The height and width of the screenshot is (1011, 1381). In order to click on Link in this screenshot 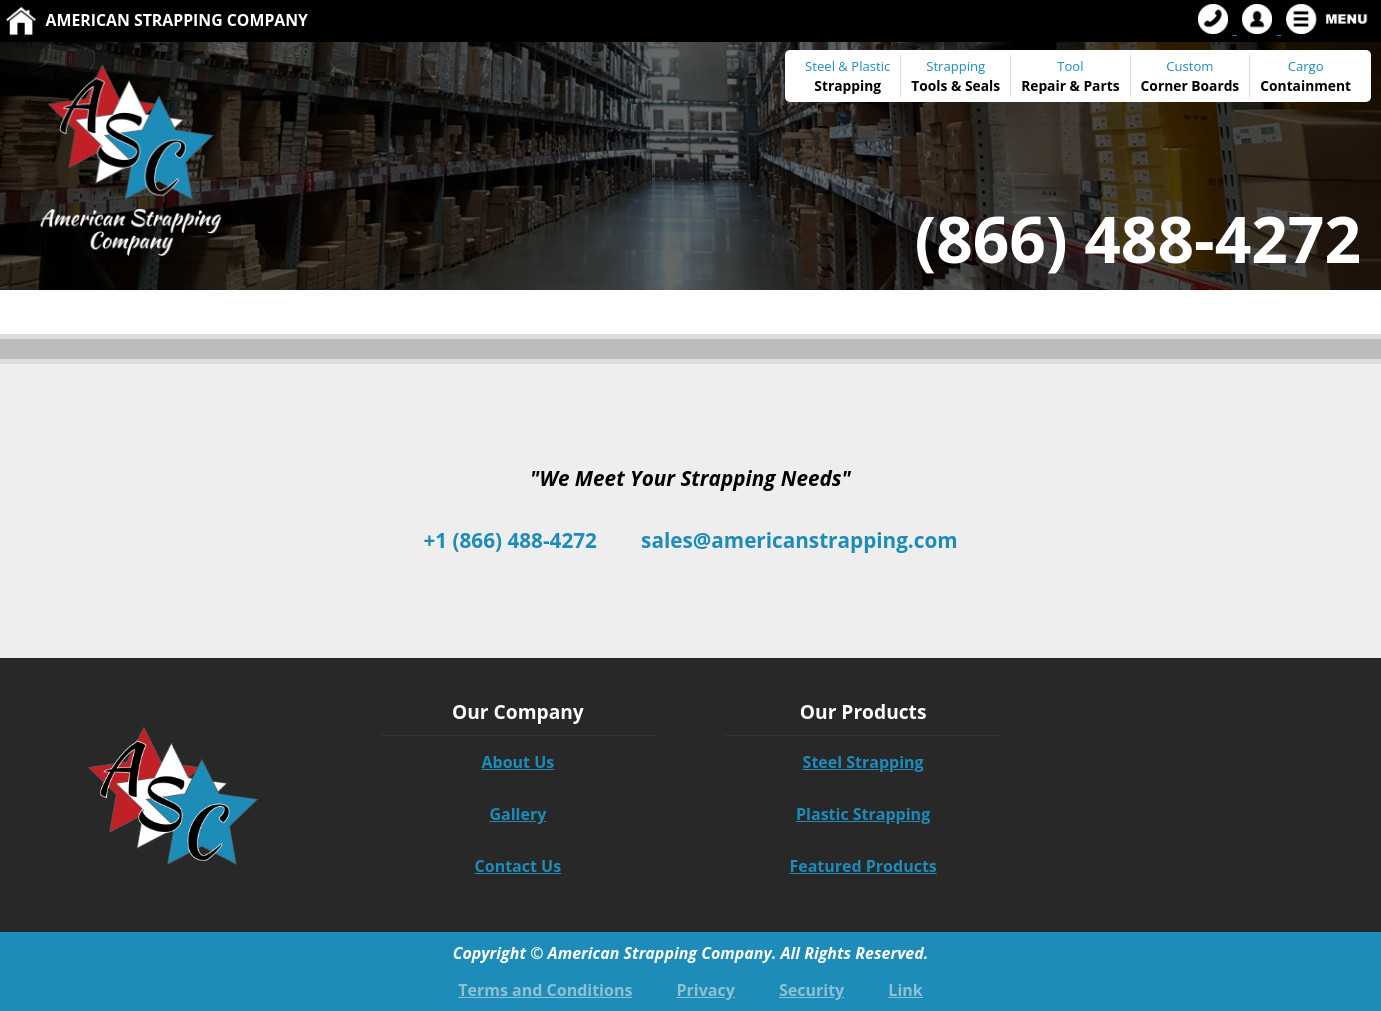, I will do `click(905, 990)`.